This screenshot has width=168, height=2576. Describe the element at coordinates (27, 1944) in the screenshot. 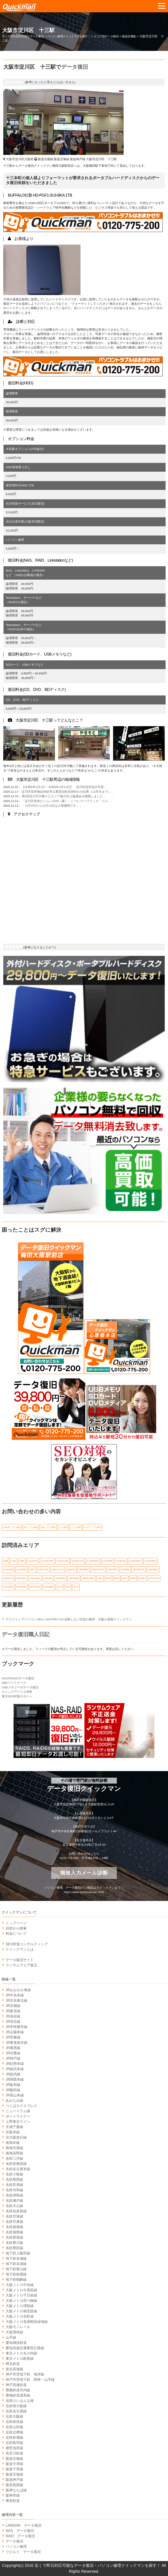

I see `SEO対策コンサルティング` at that location.